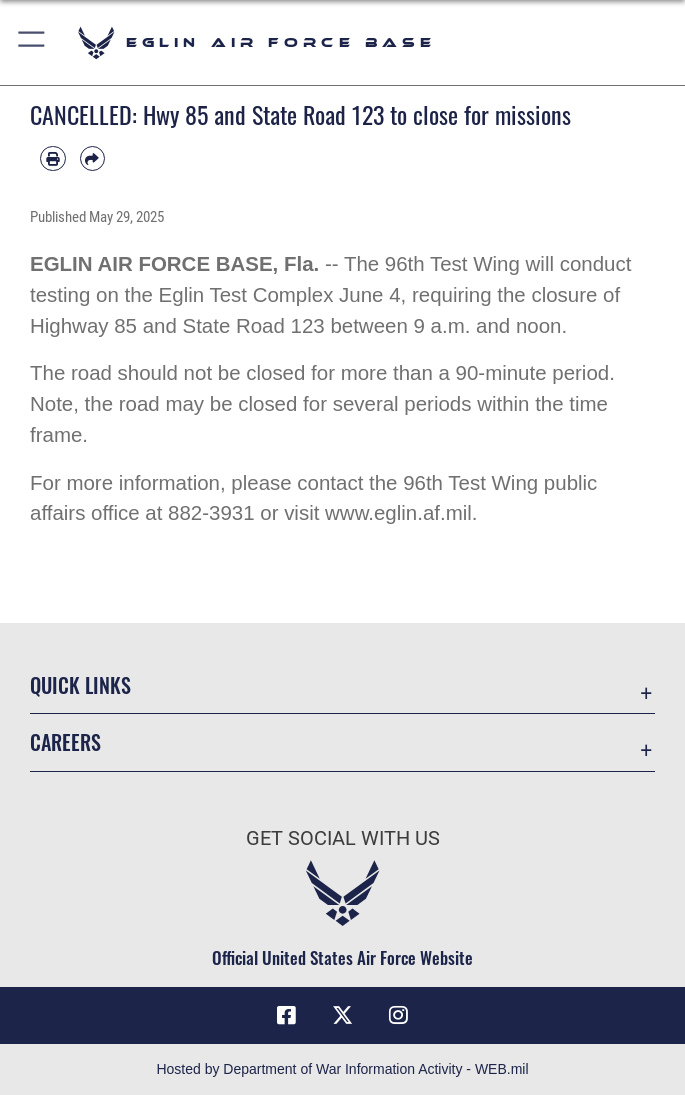  What do you see at coordinates (53, 159) in the screenshot?
I see `[Print article]` at bounding box center [53, 159].